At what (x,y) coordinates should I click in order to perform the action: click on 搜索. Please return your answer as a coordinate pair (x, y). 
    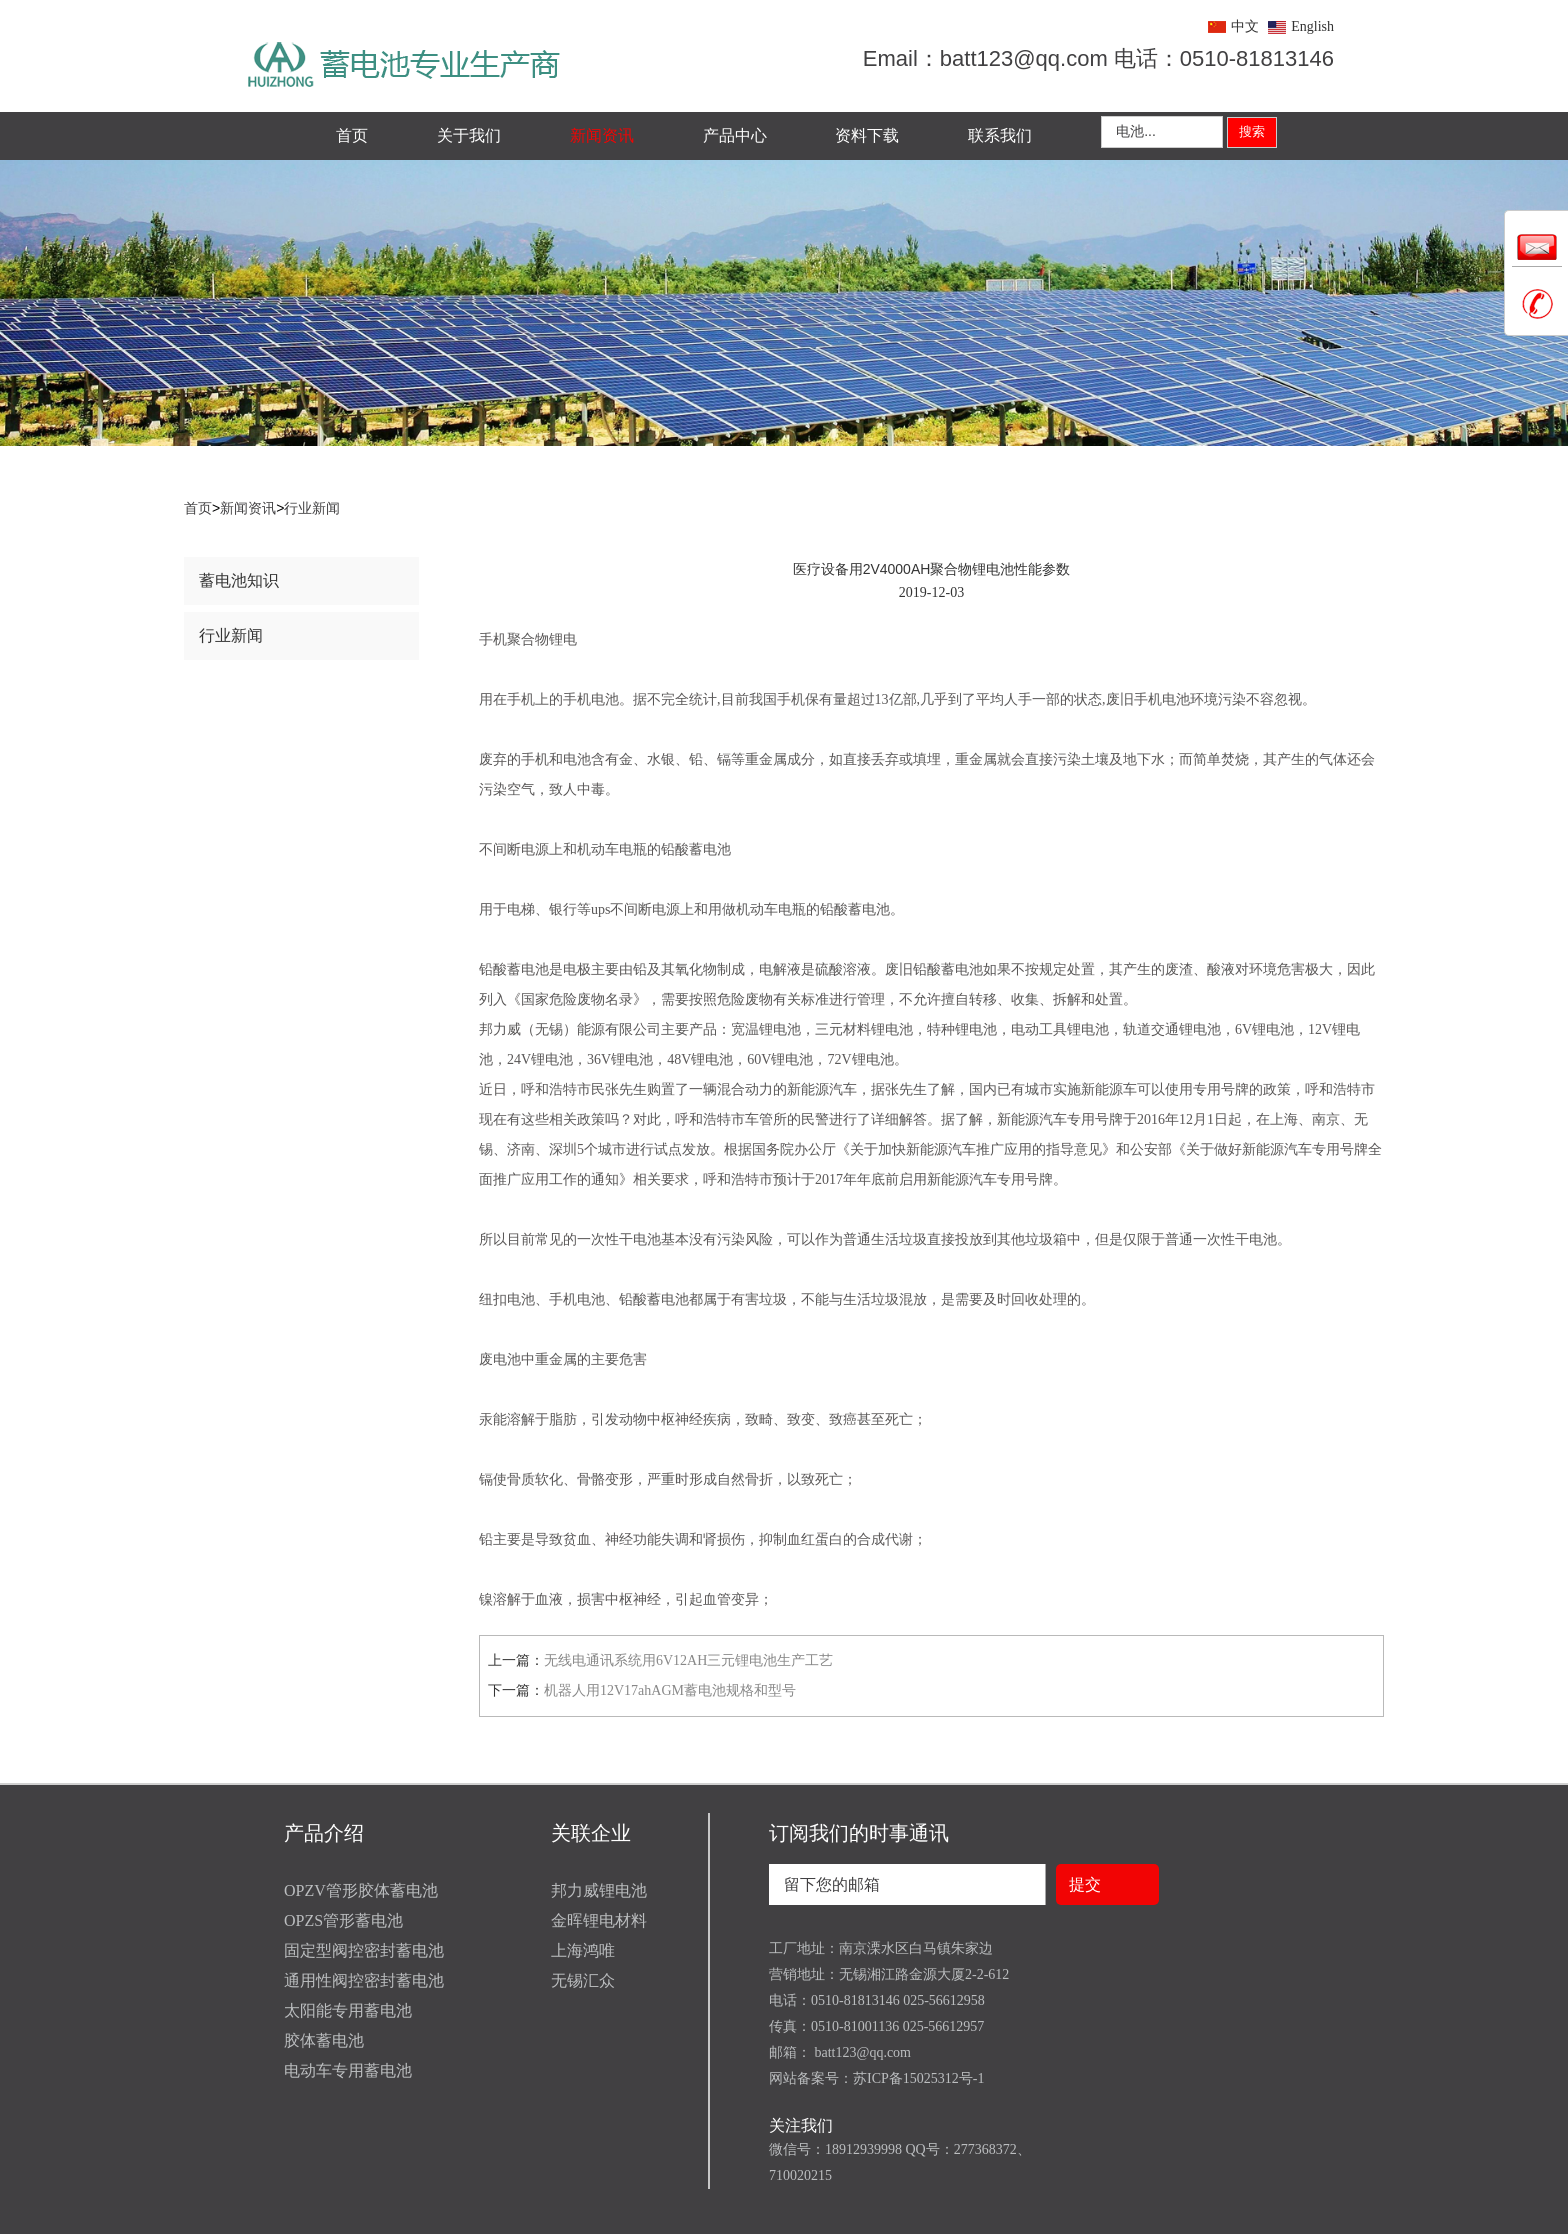
    Looking at the image, I should click on (1252, 131).